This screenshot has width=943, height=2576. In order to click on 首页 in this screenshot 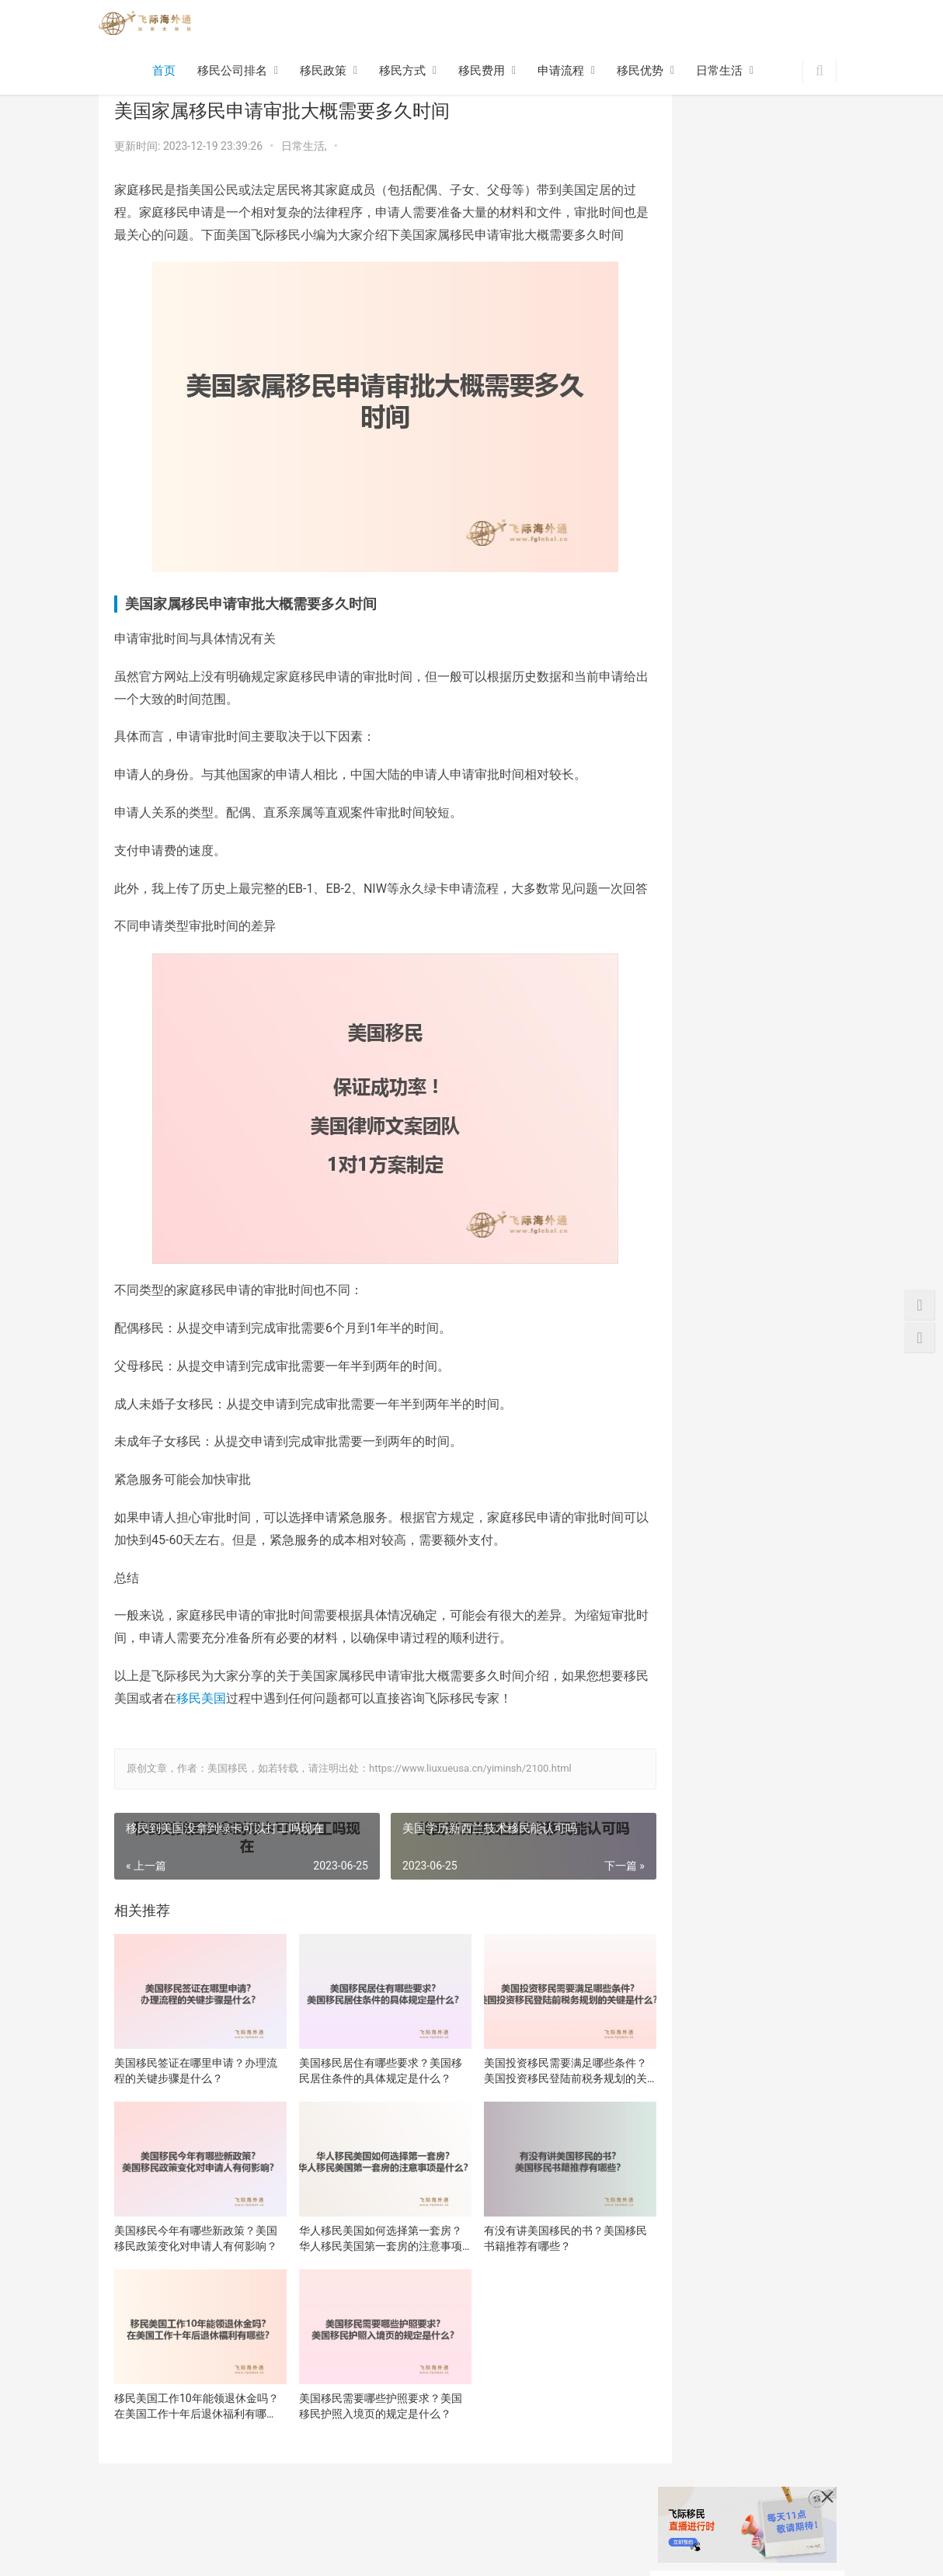, I will do `click(164, 72)`.